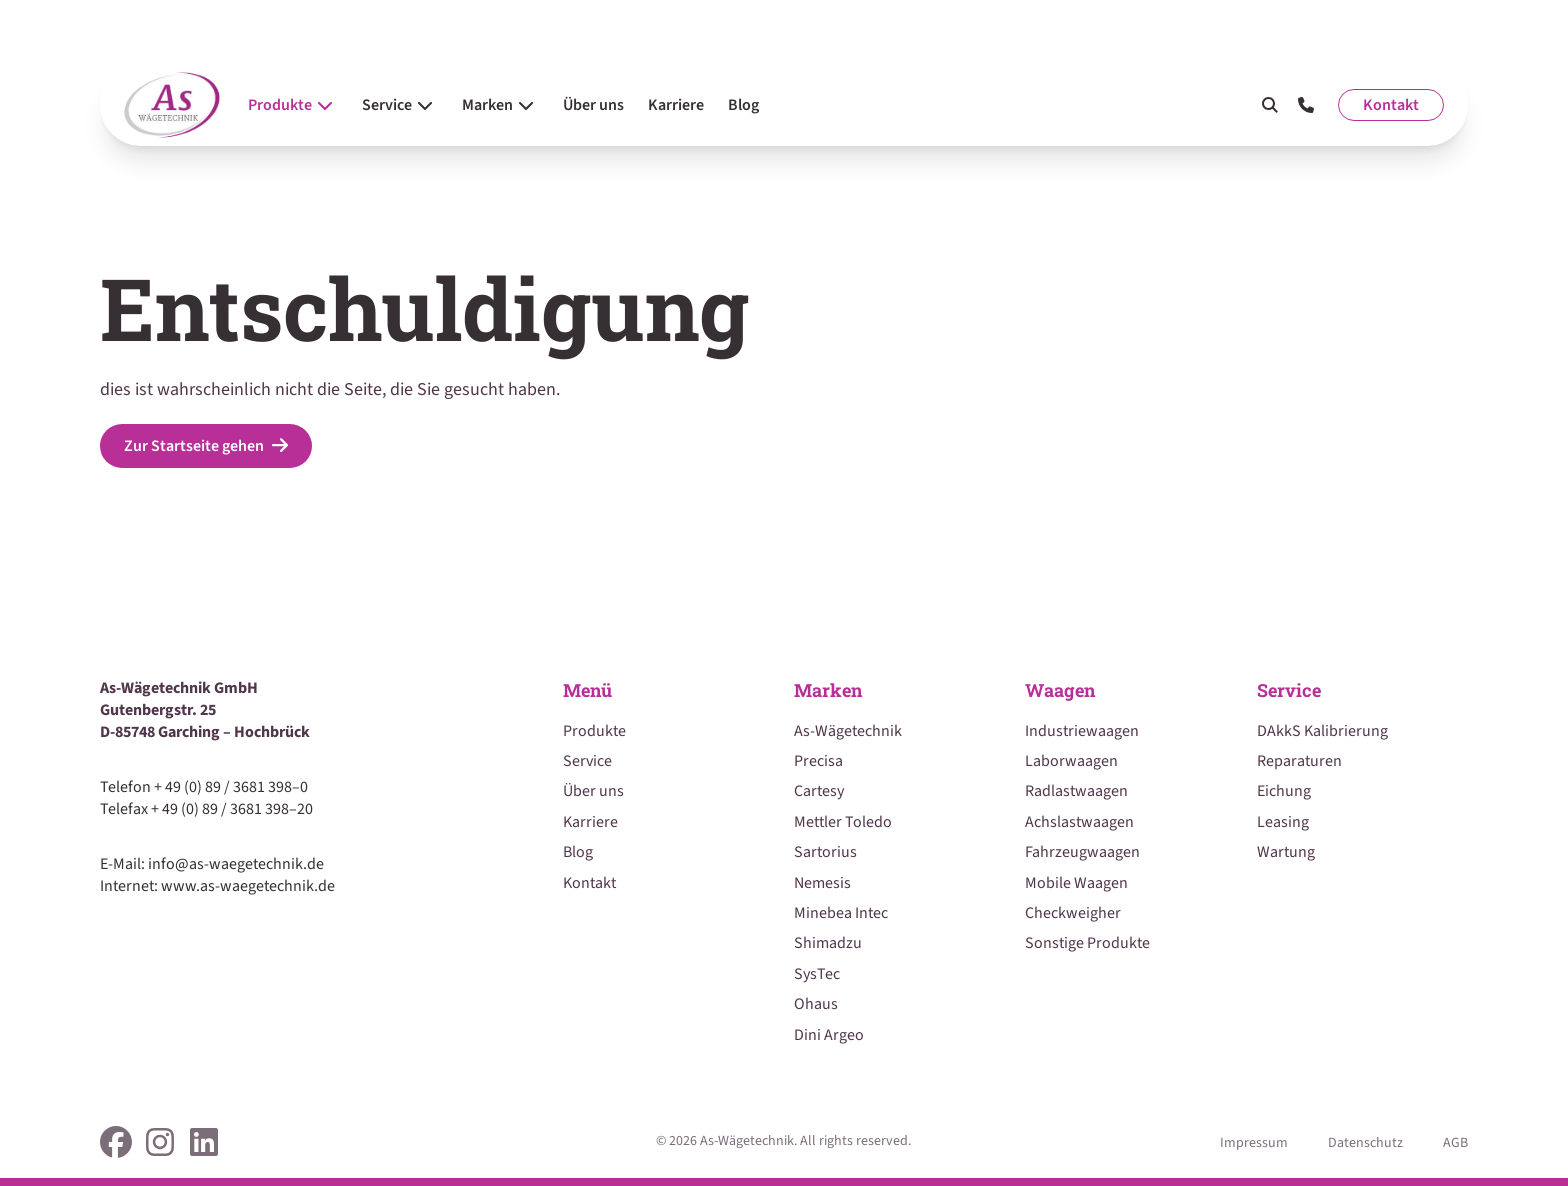  I want to click on Produkte, so click(594, 731).